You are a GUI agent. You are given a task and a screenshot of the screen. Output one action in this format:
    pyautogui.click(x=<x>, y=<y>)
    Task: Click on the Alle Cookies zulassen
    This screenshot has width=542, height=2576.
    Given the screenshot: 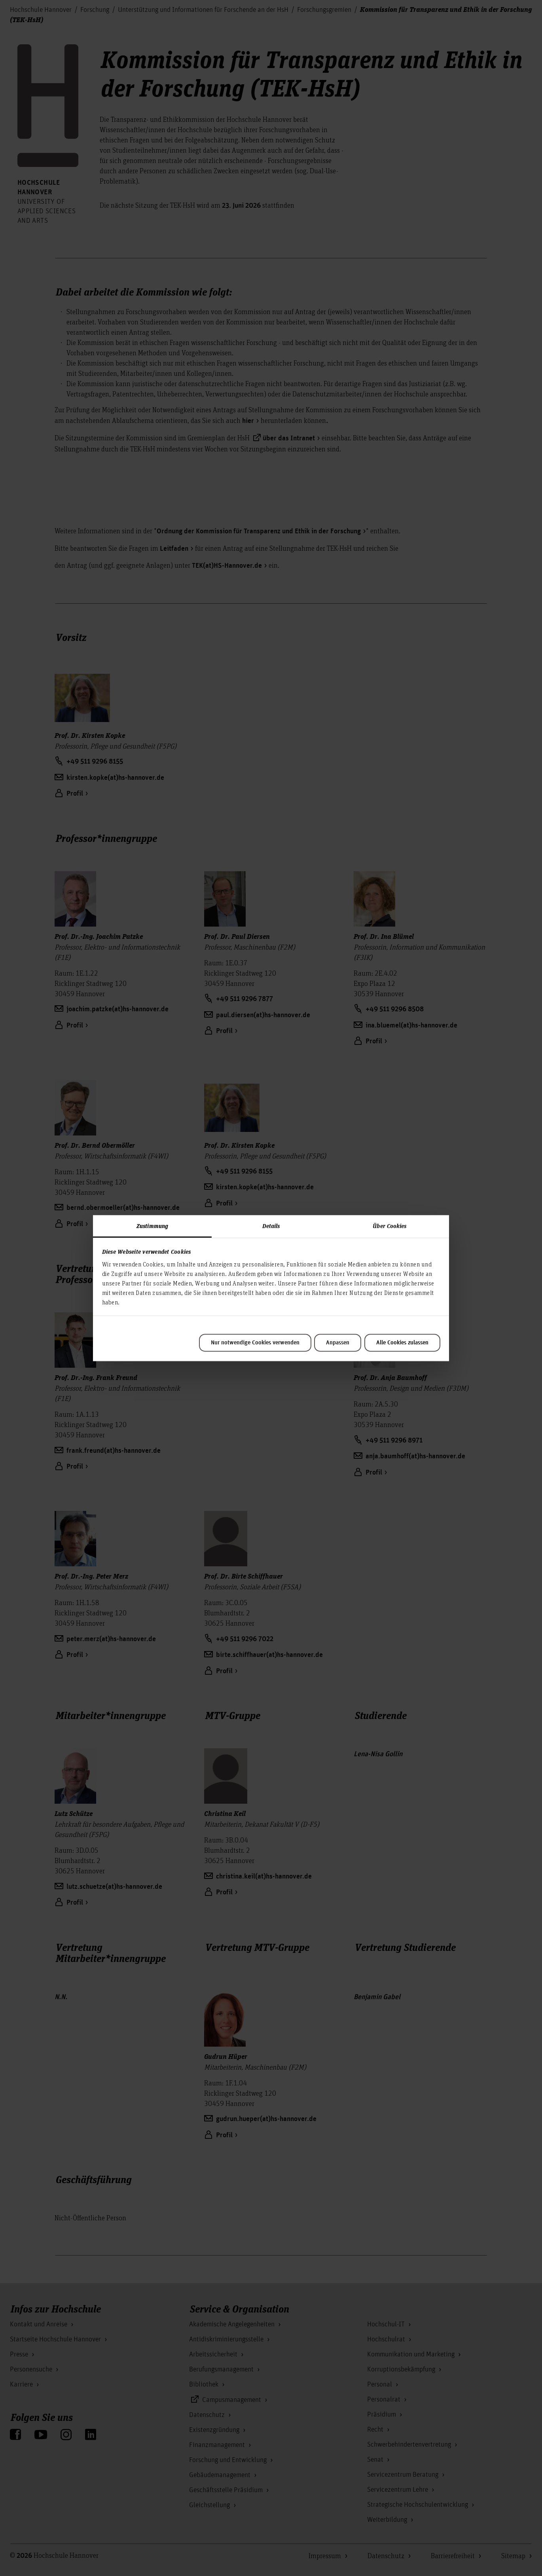 What is the action you would take?
    pyautogui.click(x=402, y=1343)
    